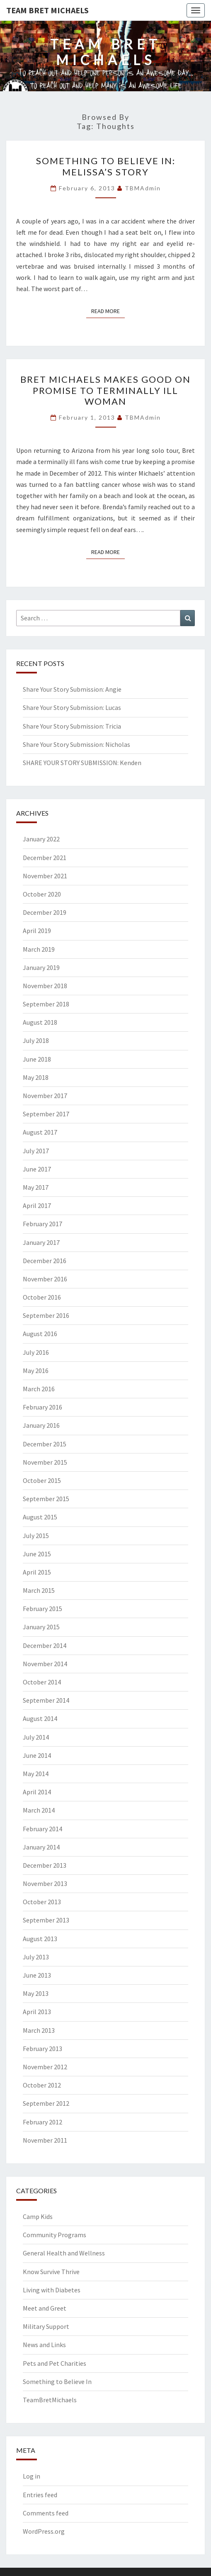 The width and height of the screenshot is (211, 2576). Describe the element at coordinates (42, 1297) in the screenshot. I see `October 2016` at that location.